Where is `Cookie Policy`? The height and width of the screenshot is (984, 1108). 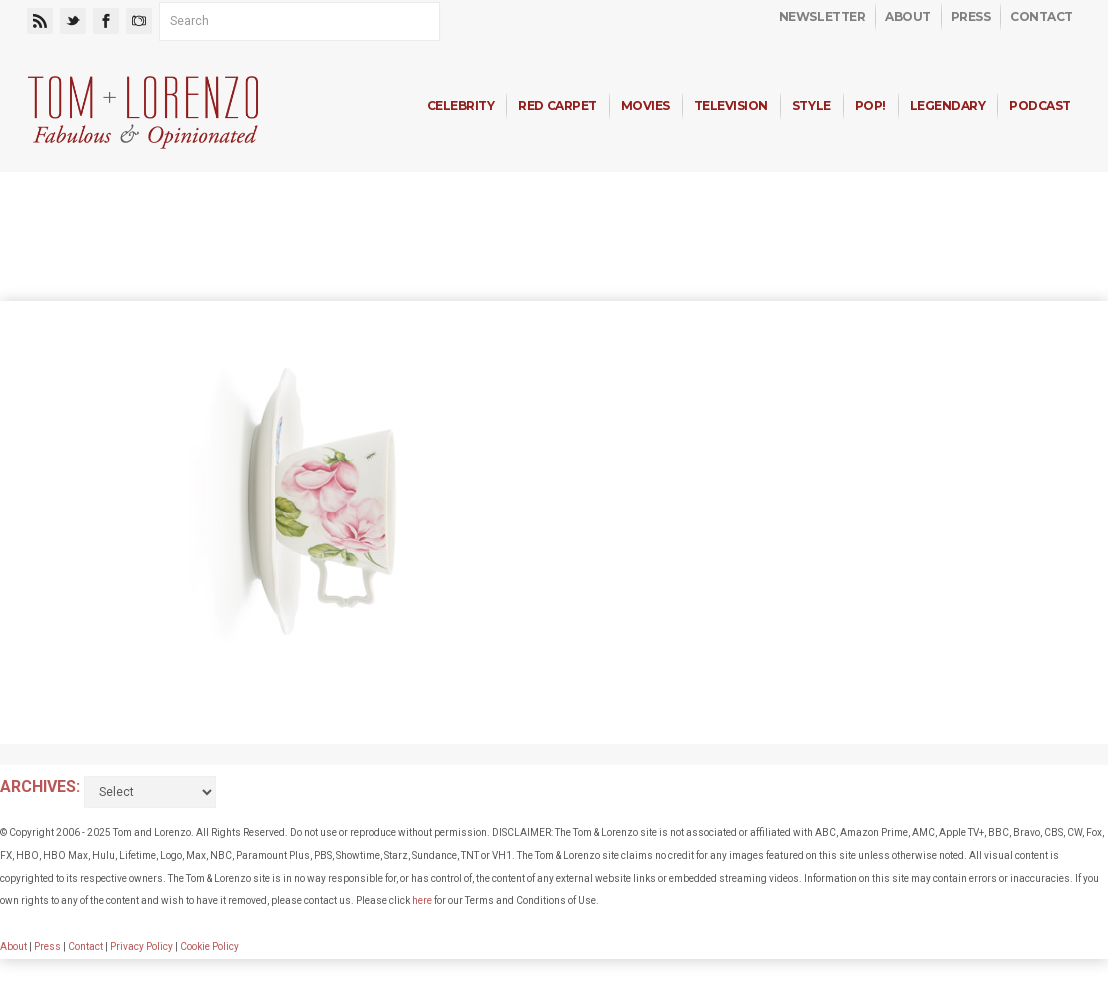
Cookie Policy is located at coordinates (209, 946).